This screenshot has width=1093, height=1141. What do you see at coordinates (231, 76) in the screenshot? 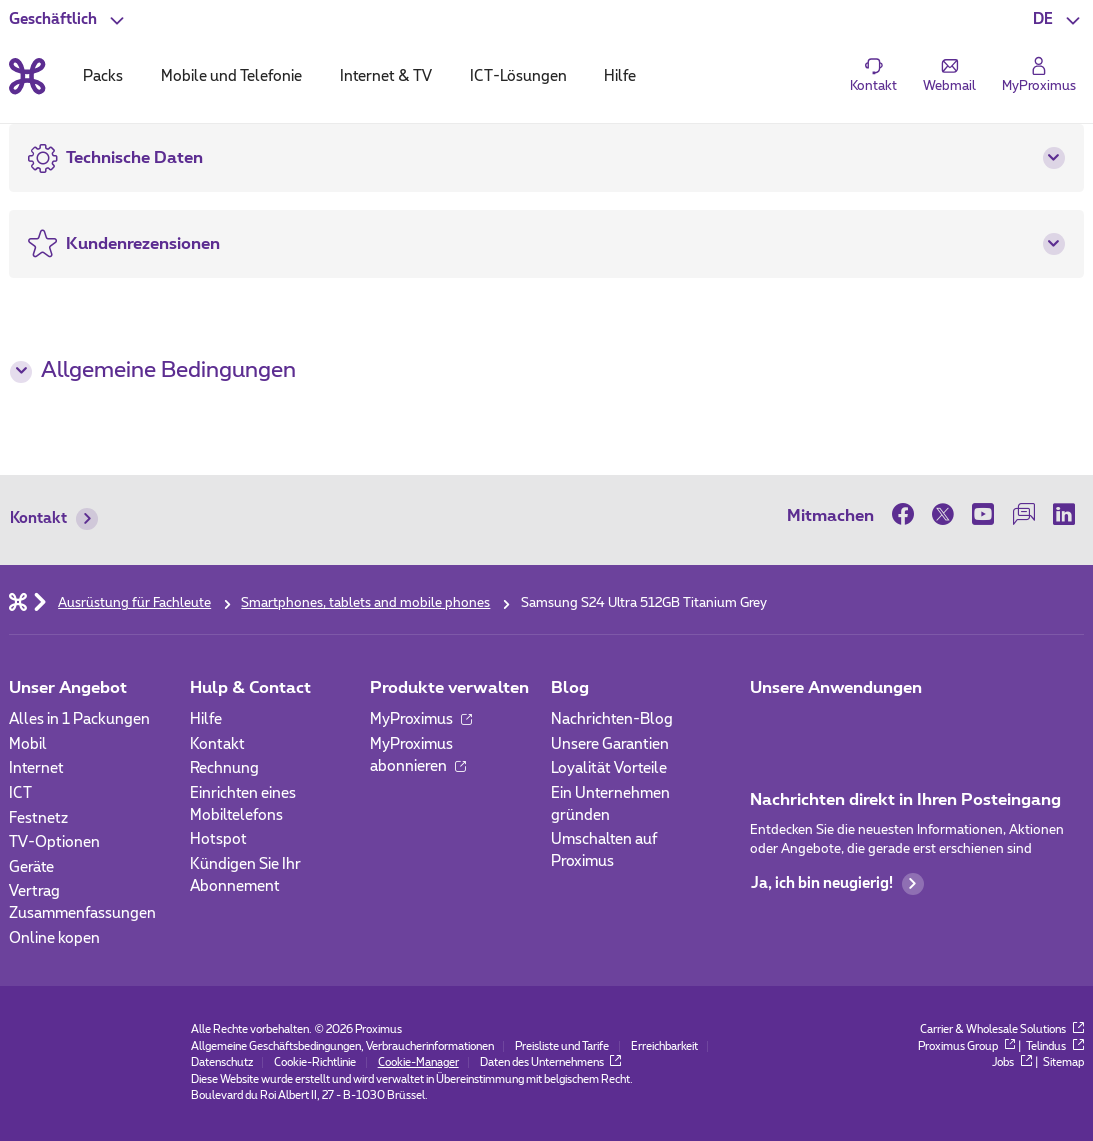
I see `Mobile und Telefonie [tab]` at bounding box center [231, 76].